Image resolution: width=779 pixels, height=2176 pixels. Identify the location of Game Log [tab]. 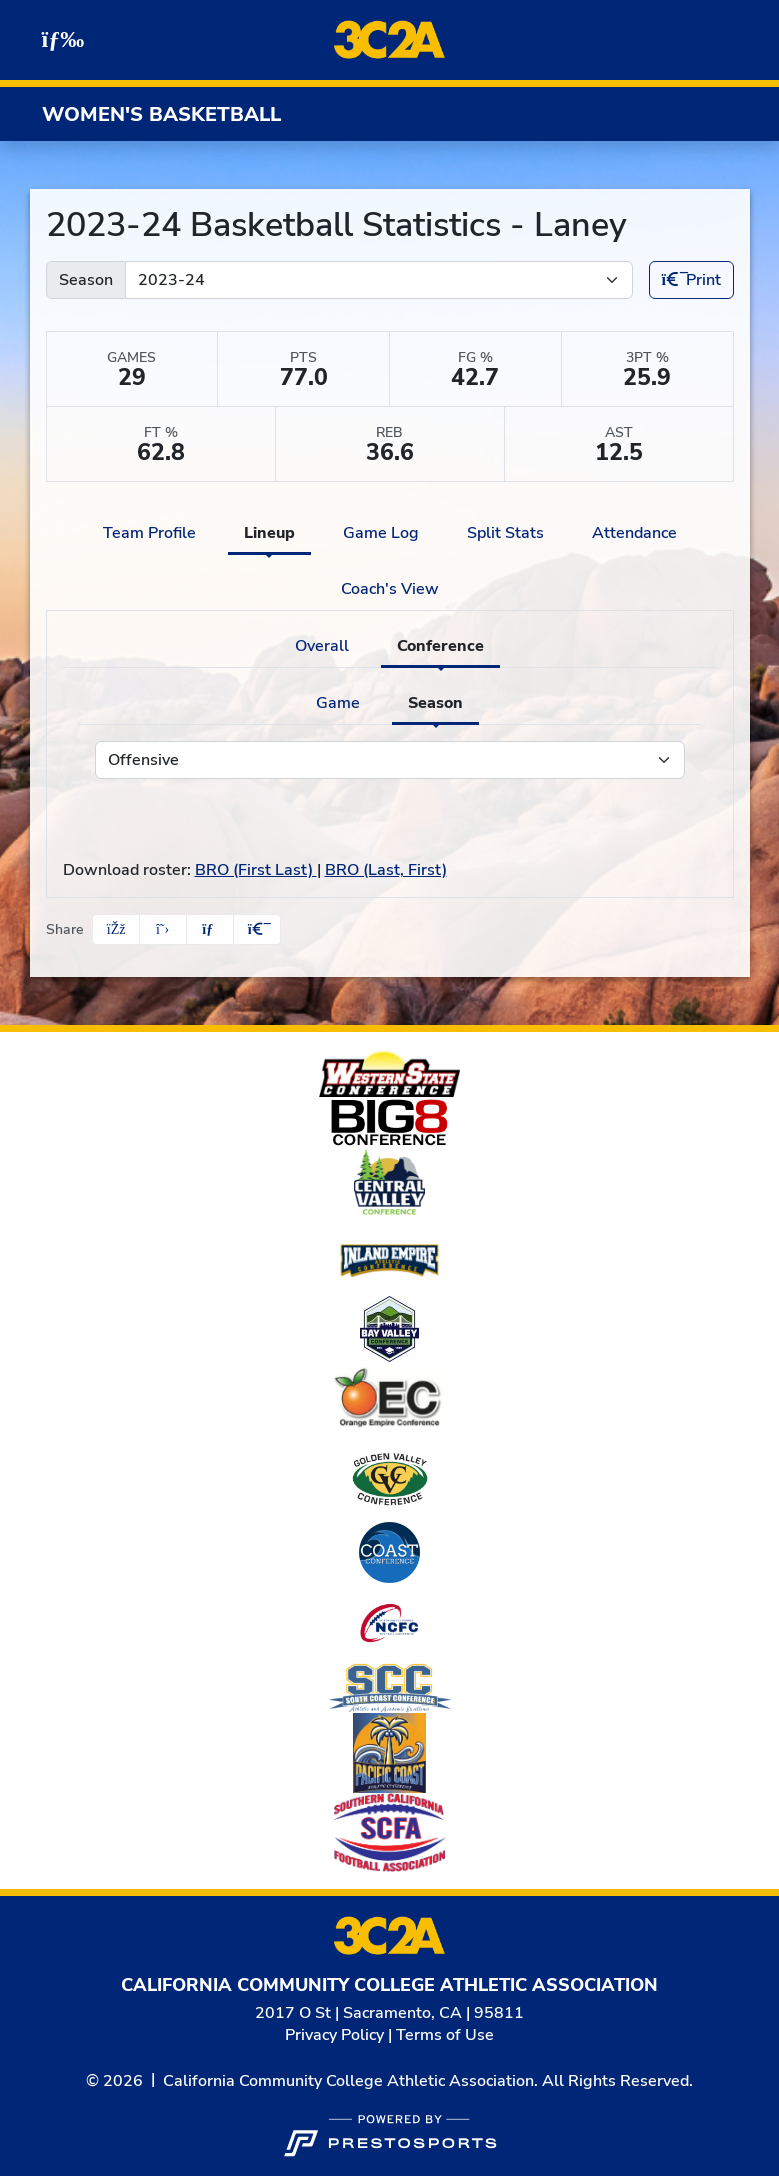
(381, 533).